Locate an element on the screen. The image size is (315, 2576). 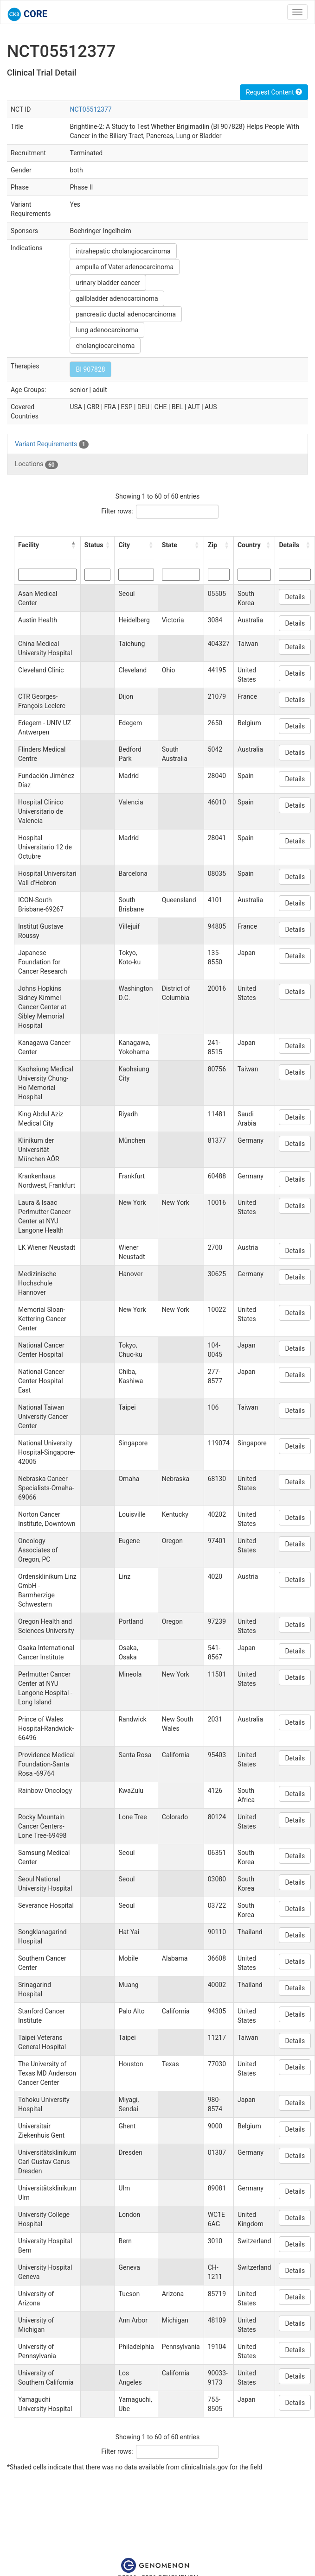
urinary bladder cancer is located at coordinates (108, 282).